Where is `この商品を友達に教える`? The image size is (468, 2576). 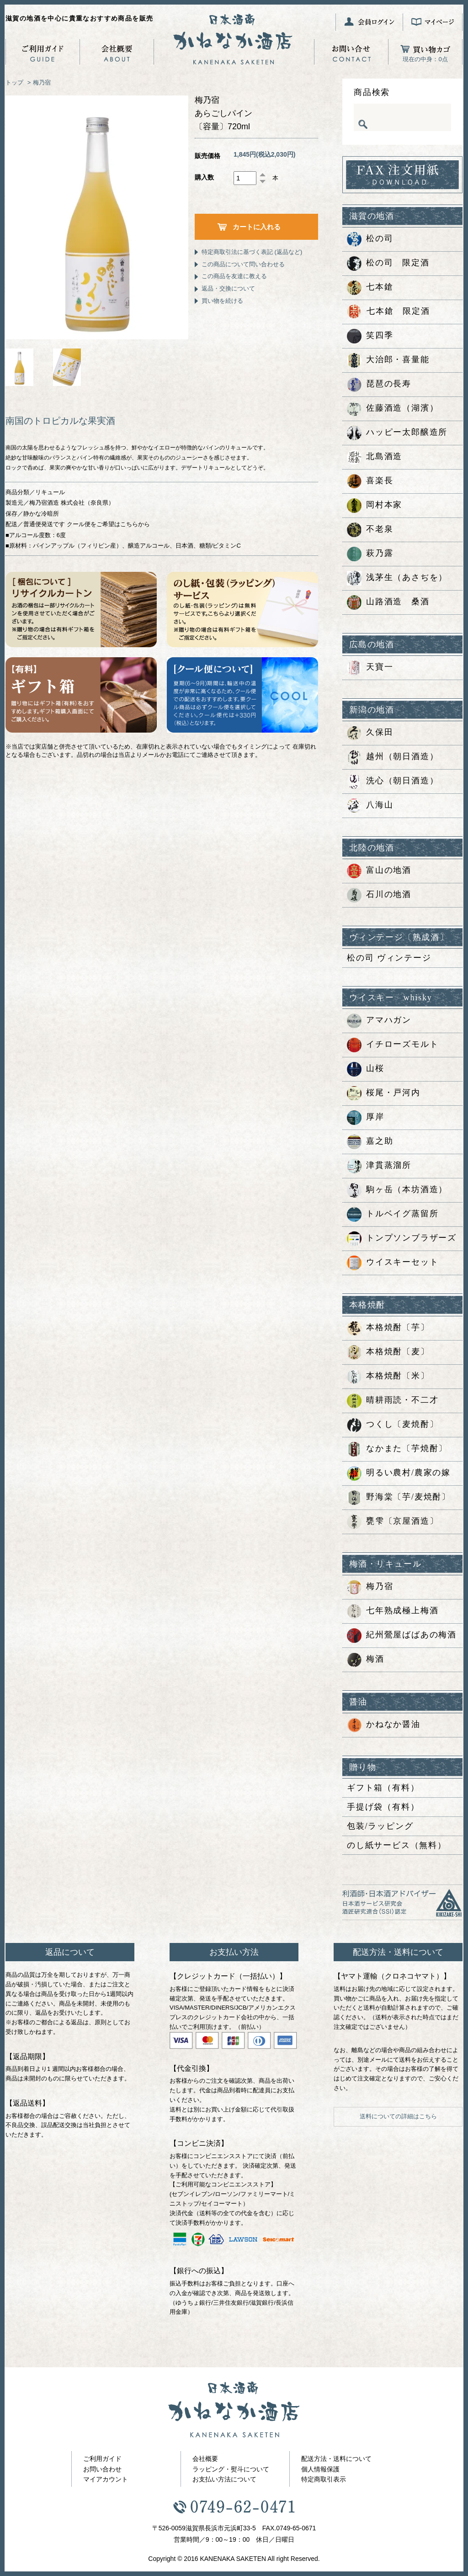 この商品を友達に教える is located at coordinates (234, 276).